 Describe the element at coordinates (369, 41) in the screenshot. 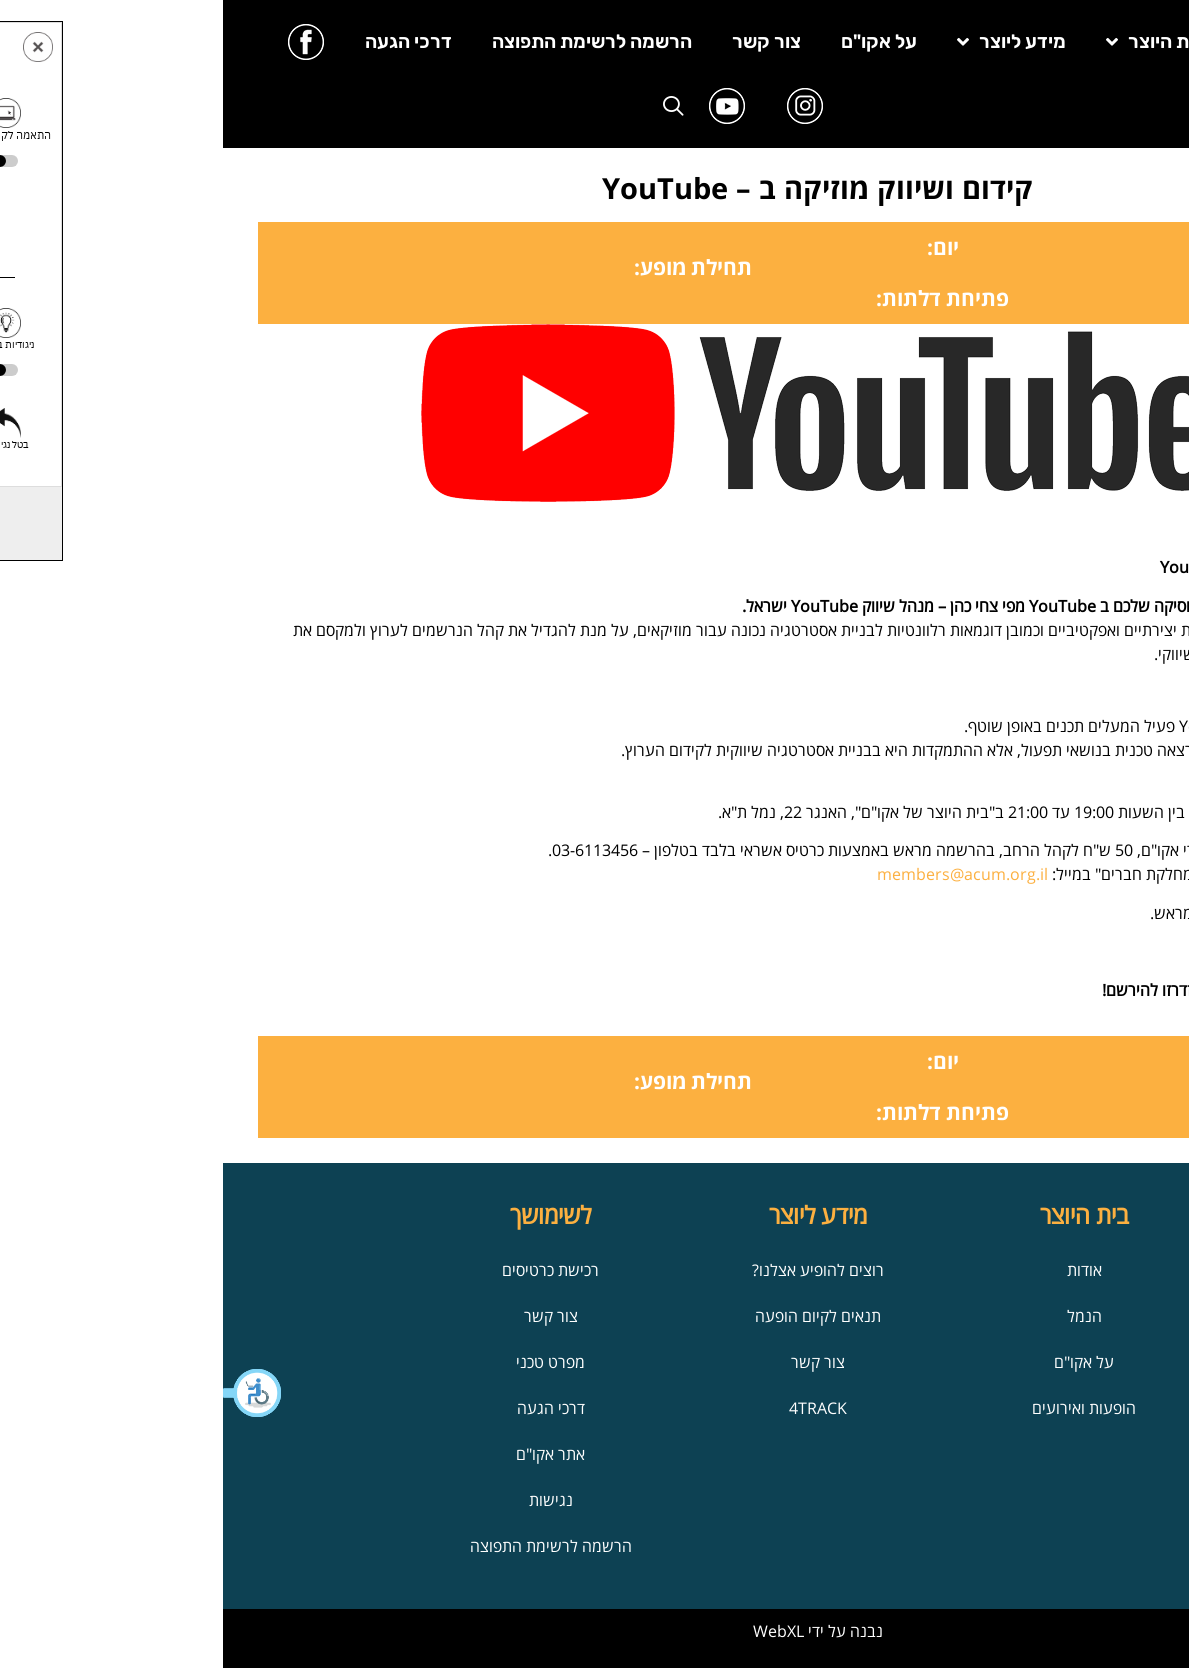

I see `הרשמה לרשימת התפוצה` at that location.